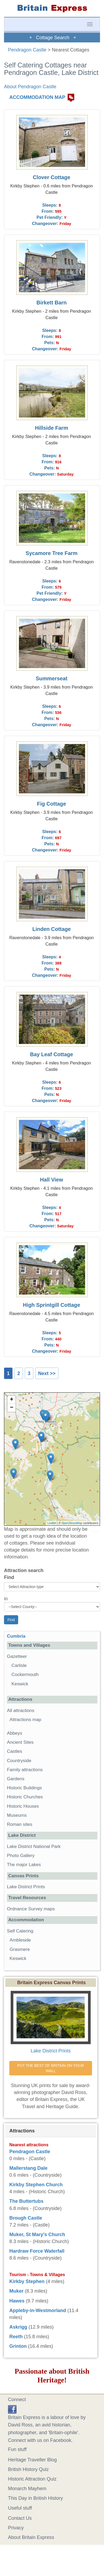 The width and height of the screenshot is (104, 2576). What do you see at coordinates (20, 1931) in the screenshot?
I see `Self Catering` at bounding box center [20, 1931].